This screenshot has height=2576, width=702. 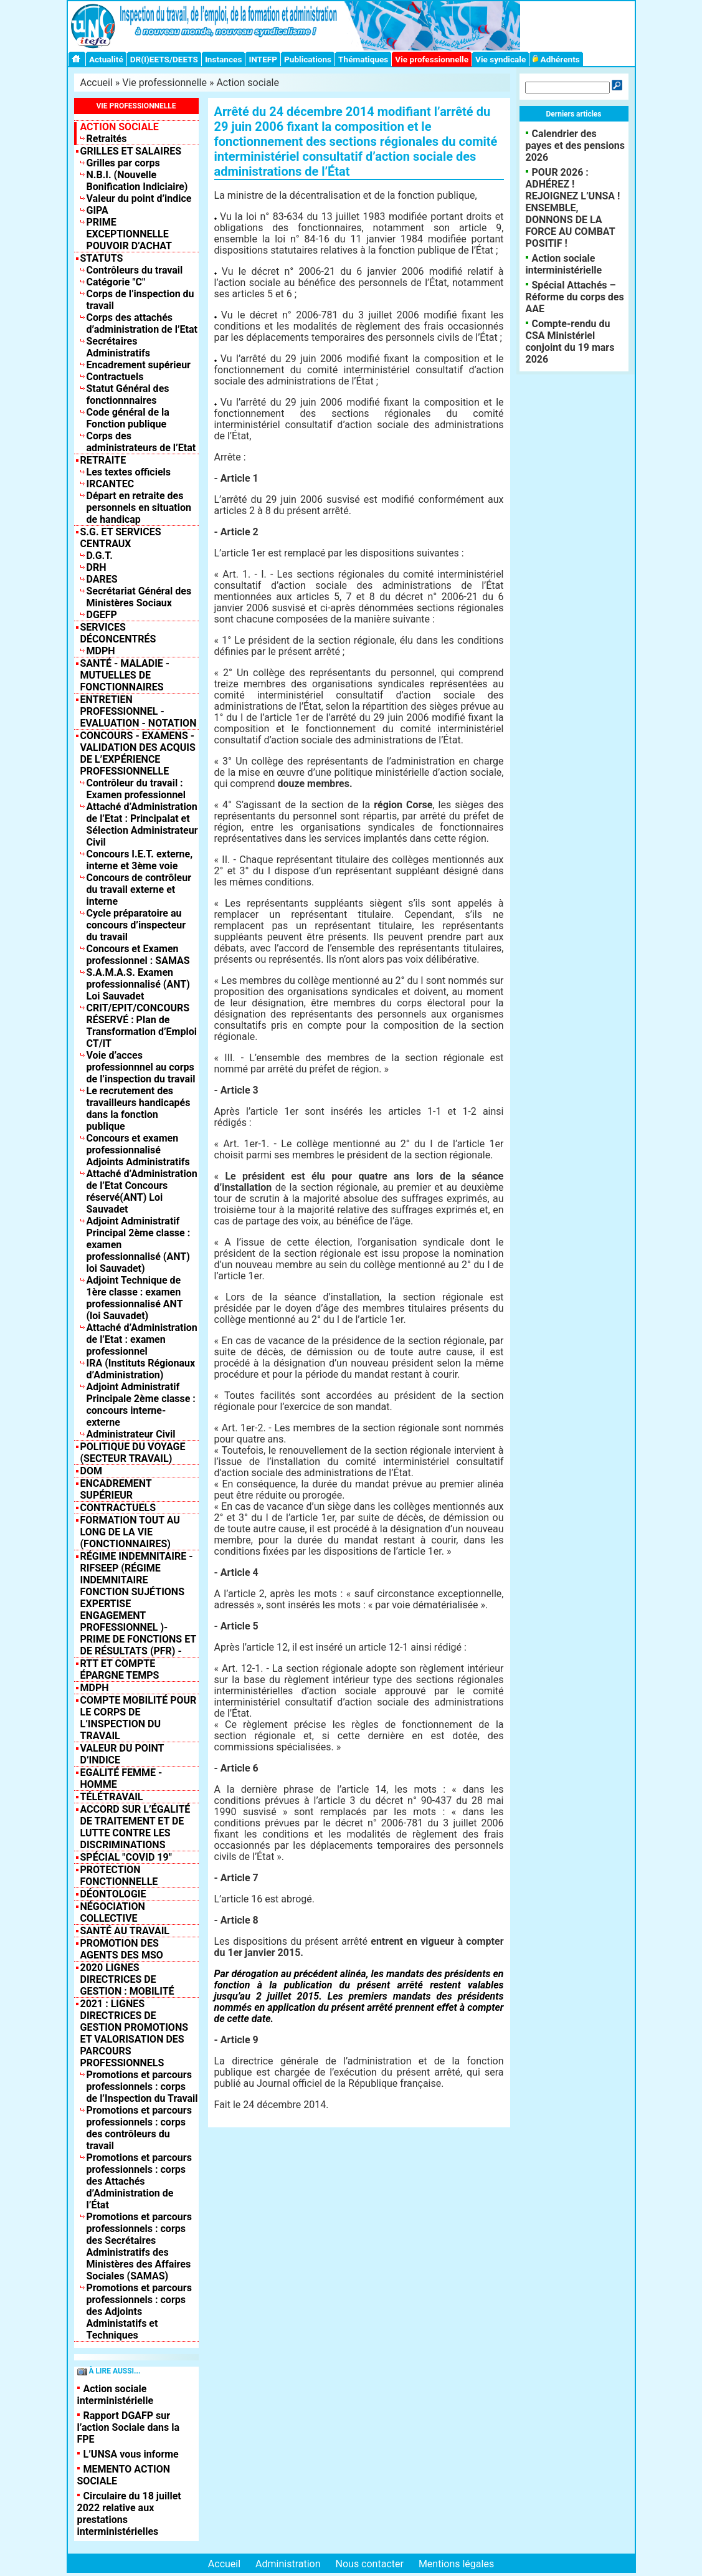 What do you see at coordinates (139, 2128) in the screenshot?
I see `Promotions et parcours professionnels : corps des contrôleurs du travail` at bounding box center [139, 2128].